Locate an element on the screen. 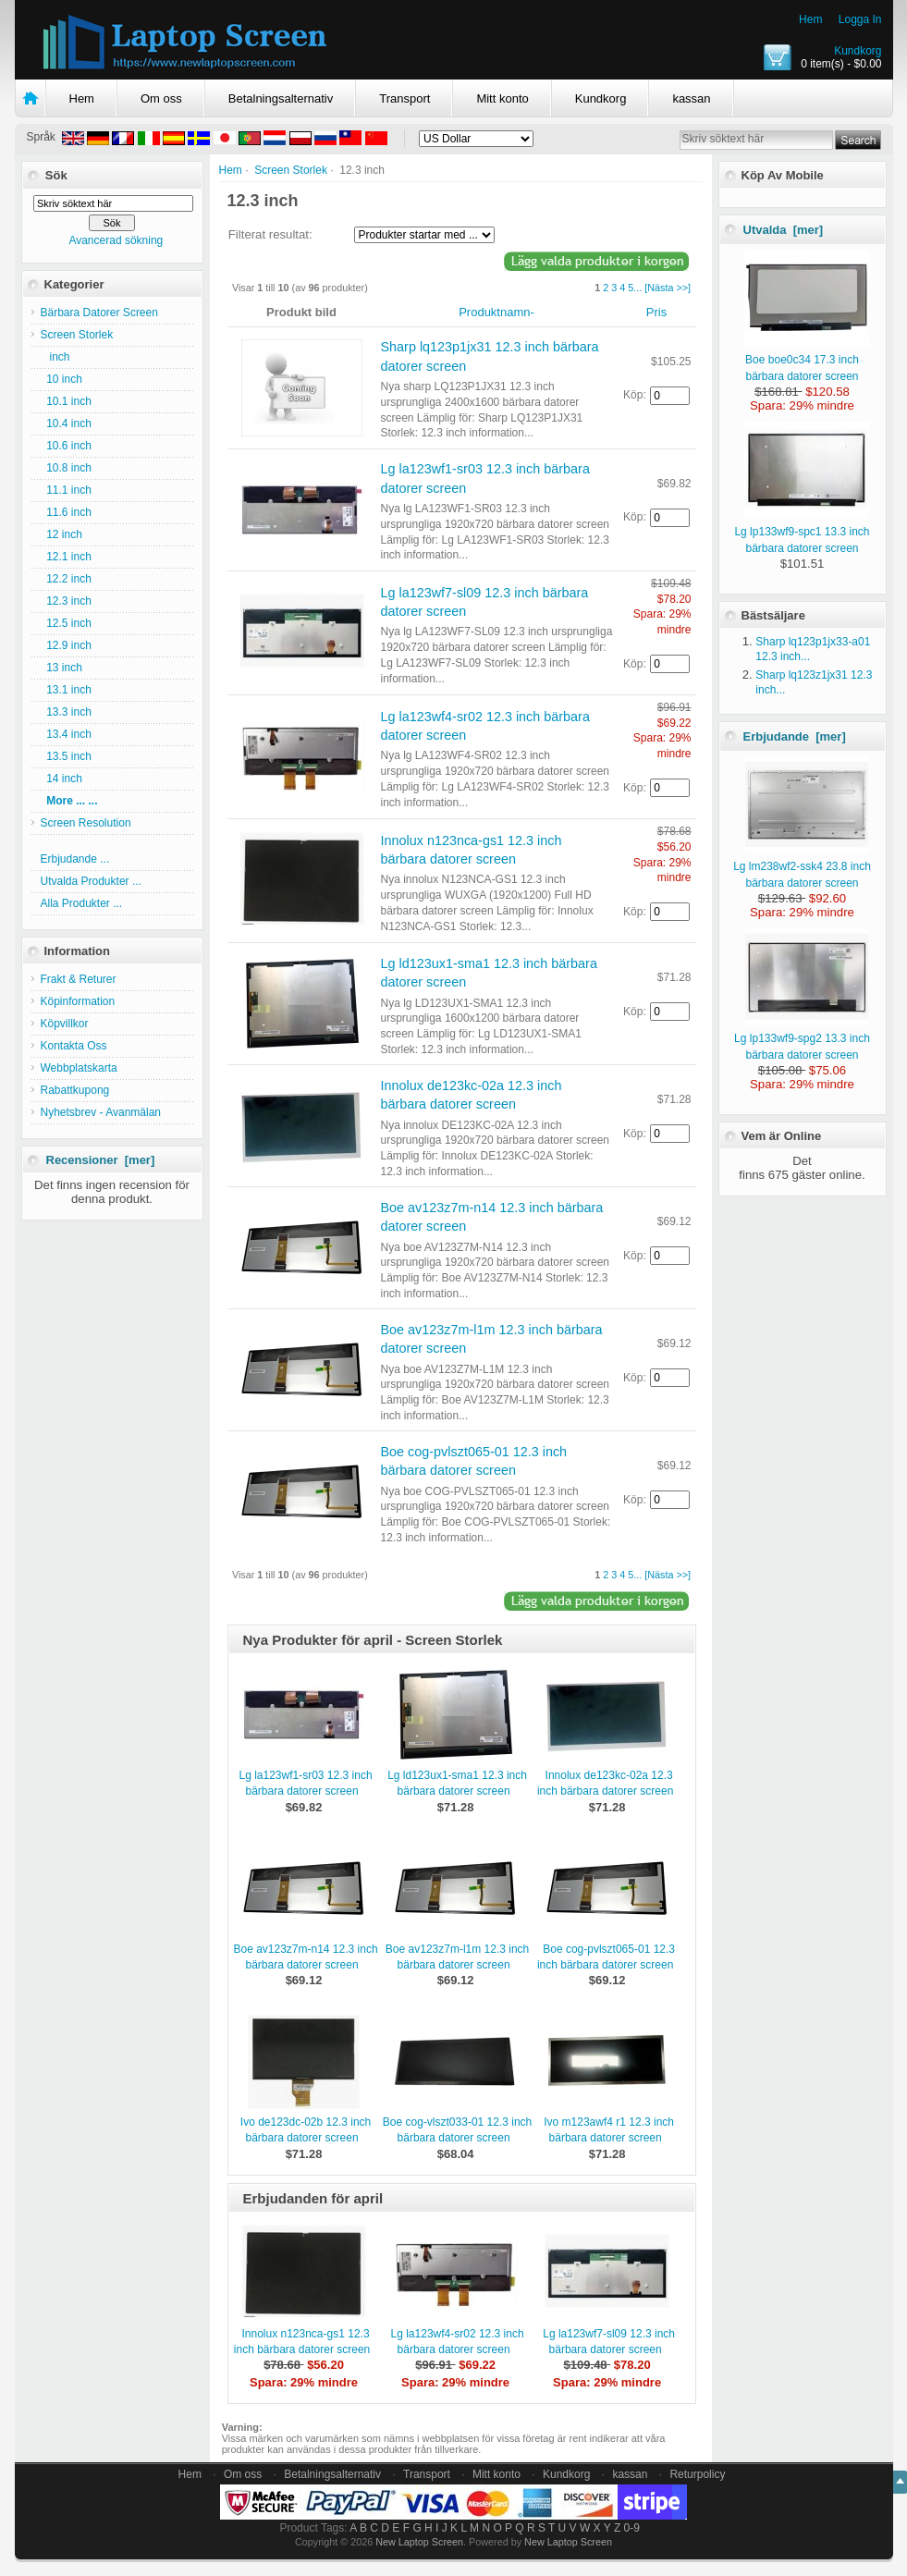 This screenshot has width=907, height=2576. 13.5 inch is located at coordinates (66, 756).